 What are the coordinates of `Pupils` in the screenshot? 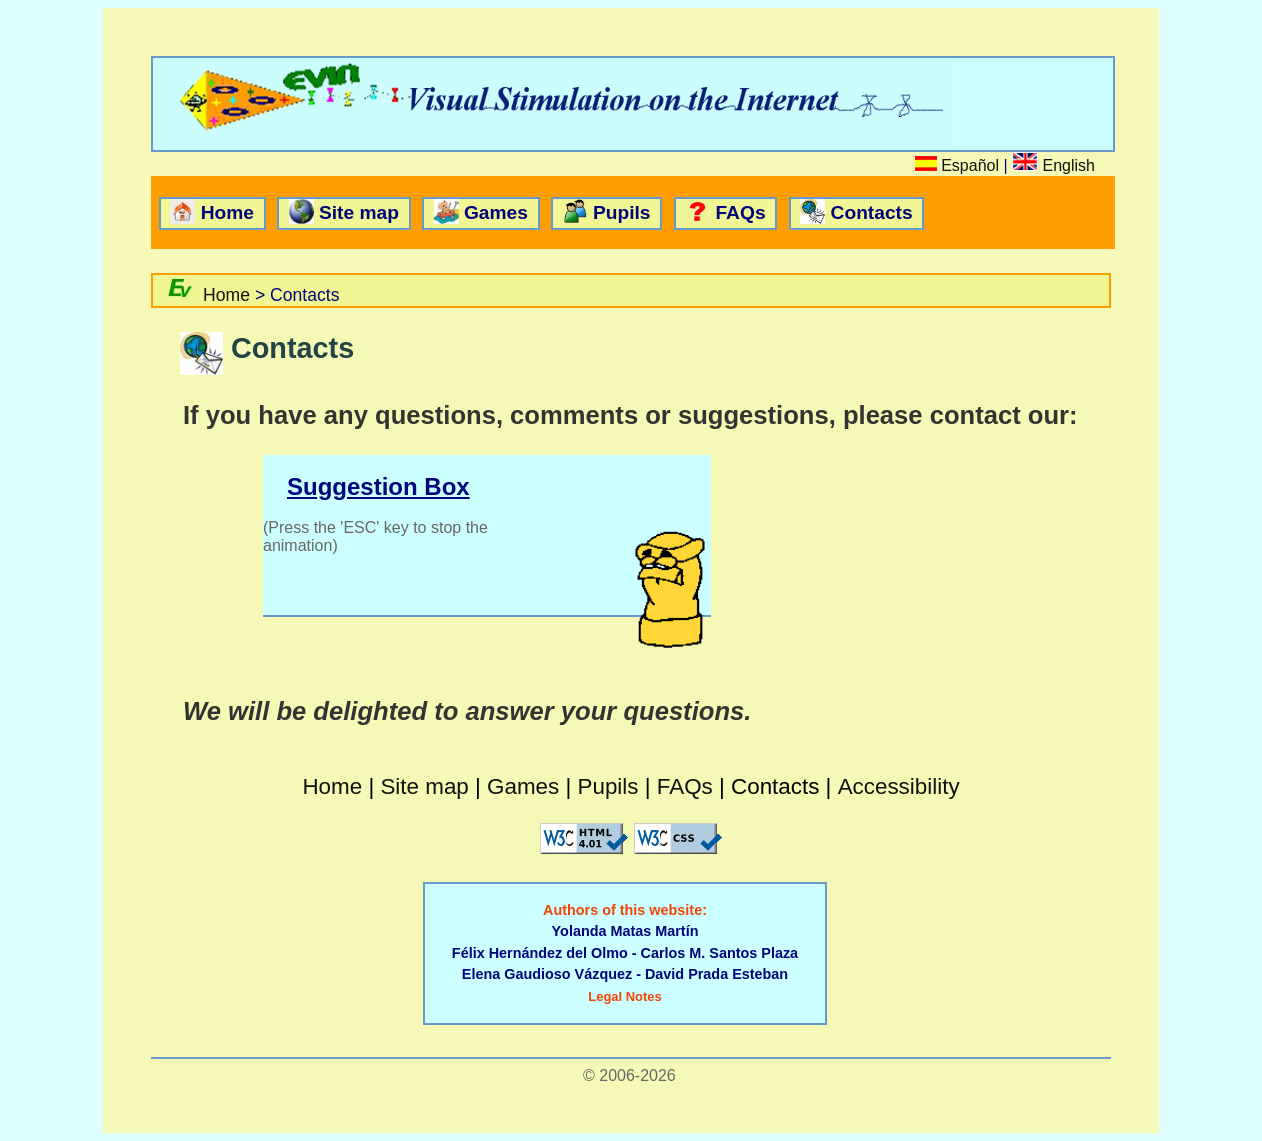 It's located at (622, 212).